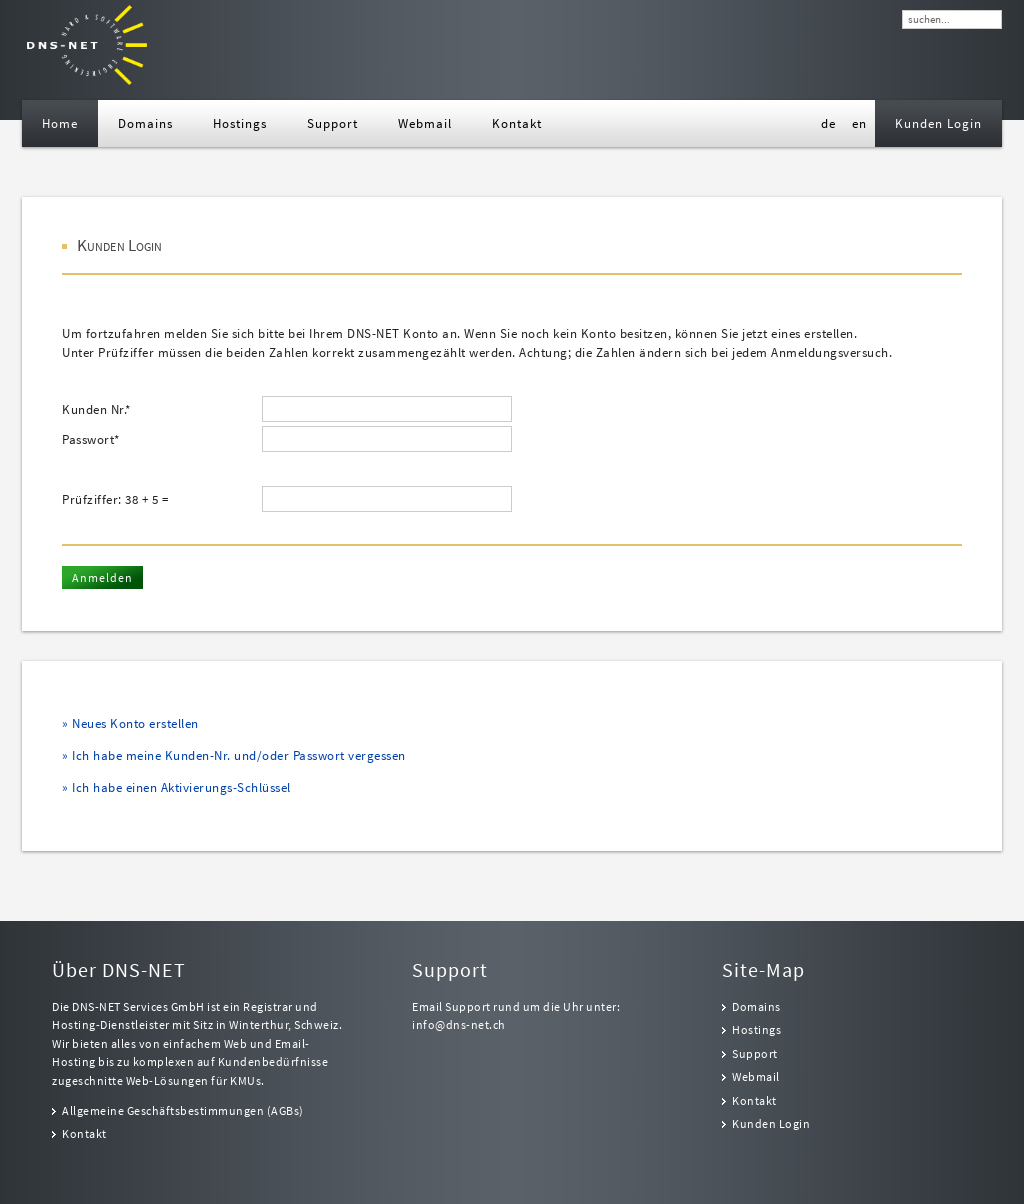 The width and height of the screenshot is (1024, 1204). What do you see at coordinates (755, 1054) in the screenshot?
I see `Support` at bounding box center [755, 1054].